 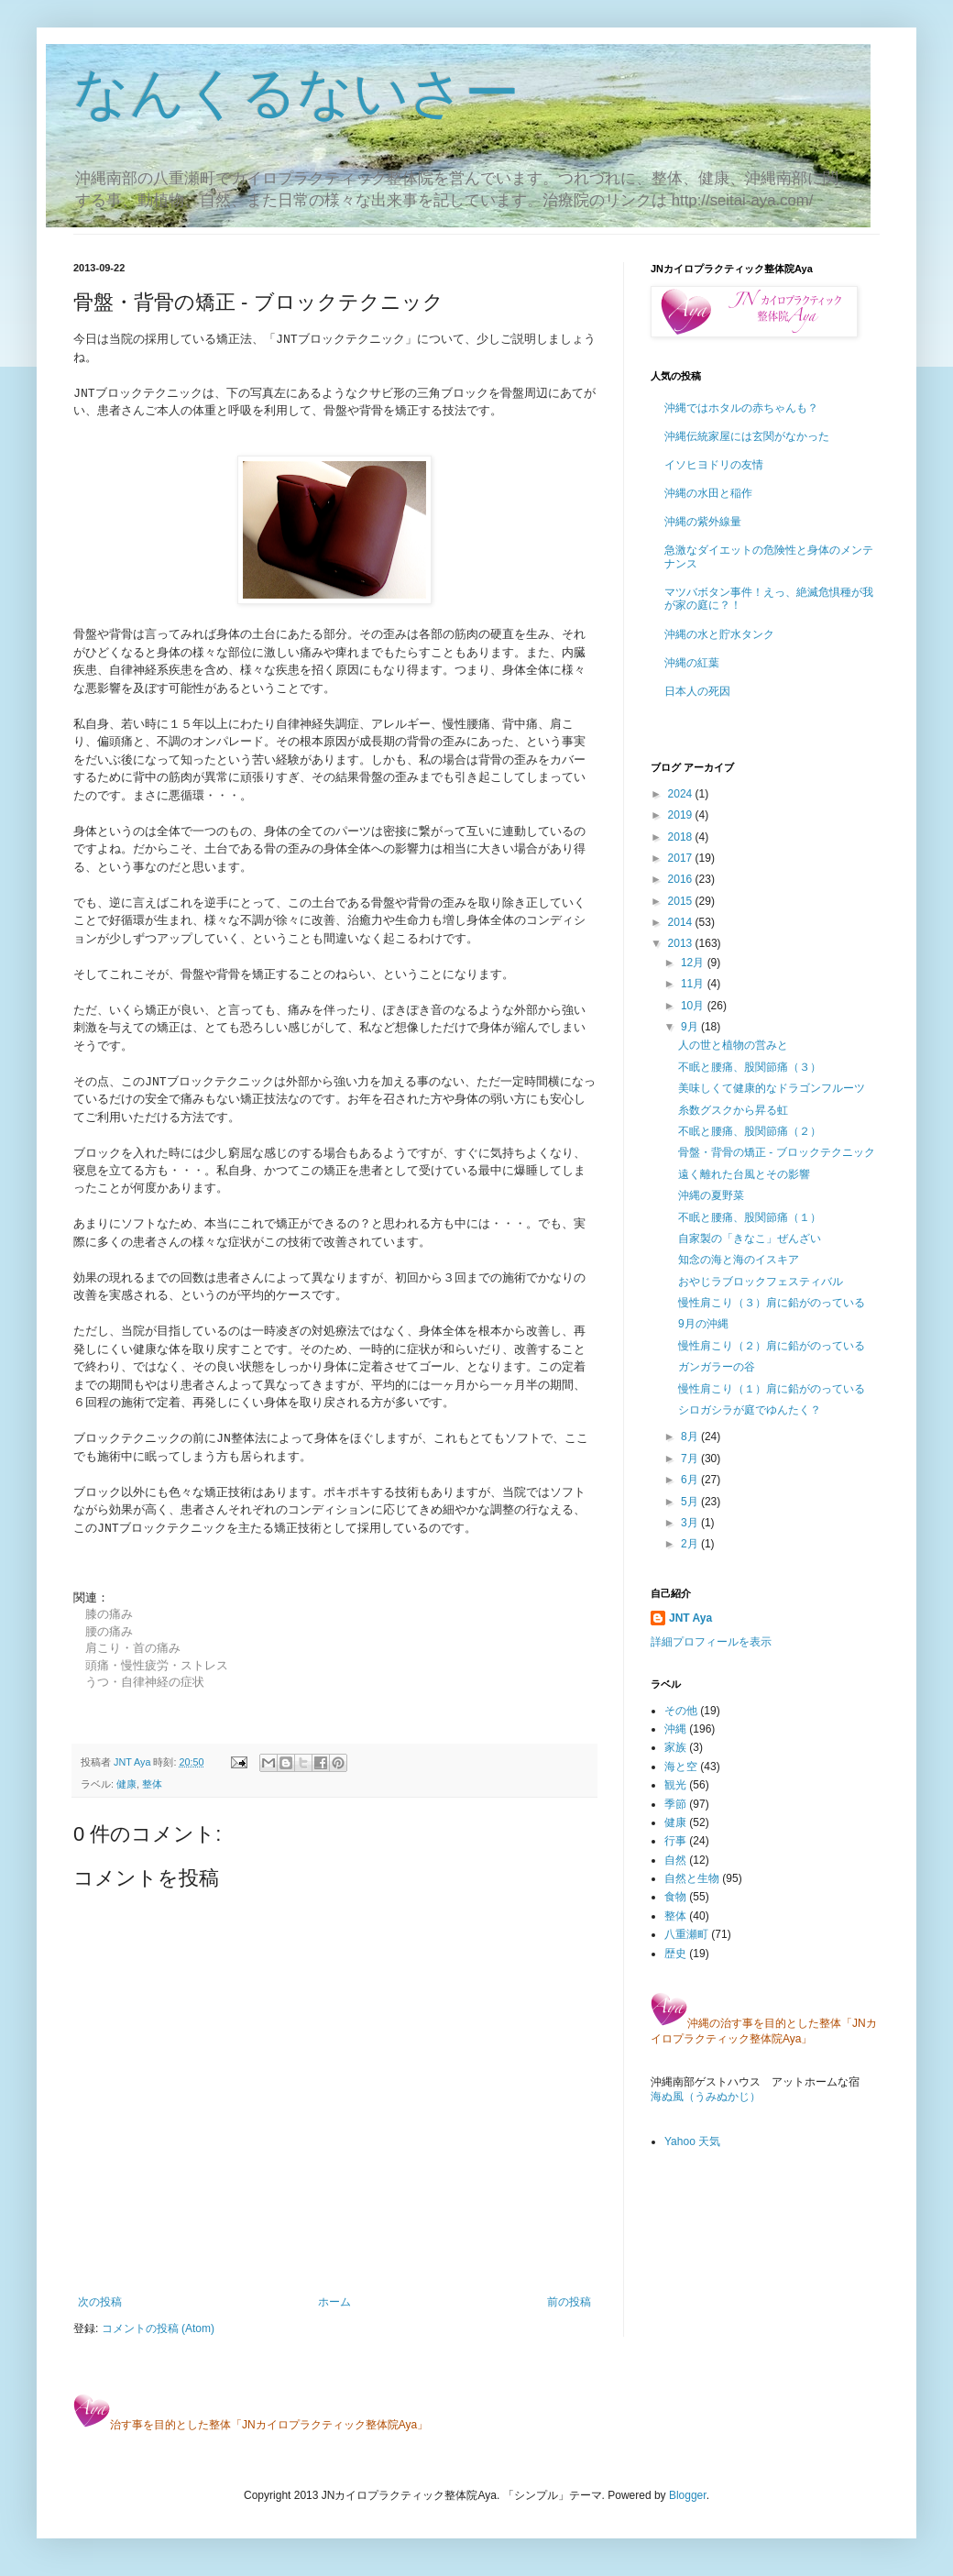 I want to click on 観光, so click(x=675, y=1784).